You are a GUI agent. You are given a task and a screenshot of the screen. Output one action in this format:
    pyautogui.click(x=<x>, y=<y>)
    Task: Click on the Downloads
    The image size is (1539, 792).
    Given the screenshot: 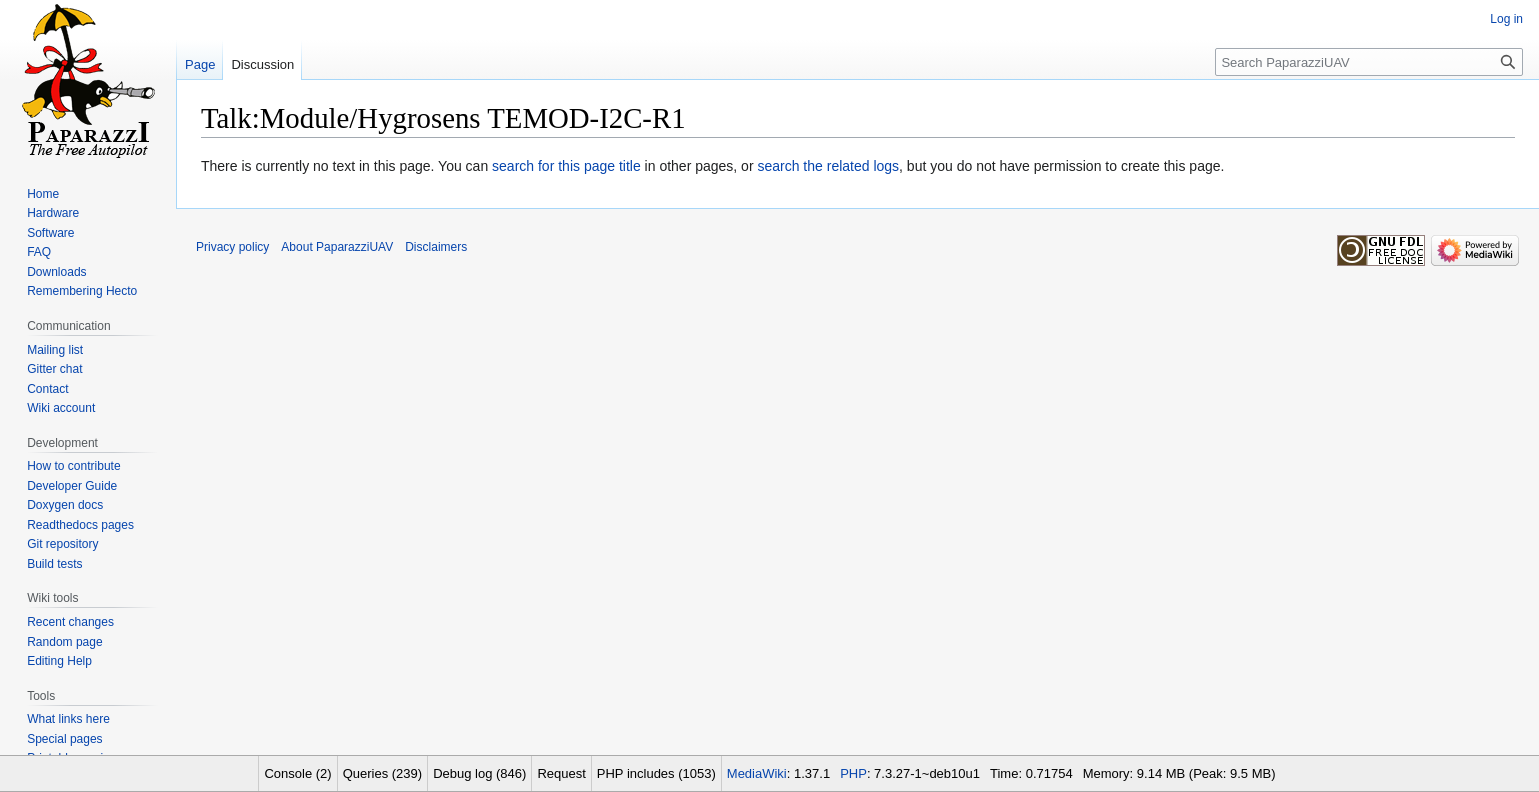 What is the action you would take?
    pyautogui.click(x=56, y=272)
    